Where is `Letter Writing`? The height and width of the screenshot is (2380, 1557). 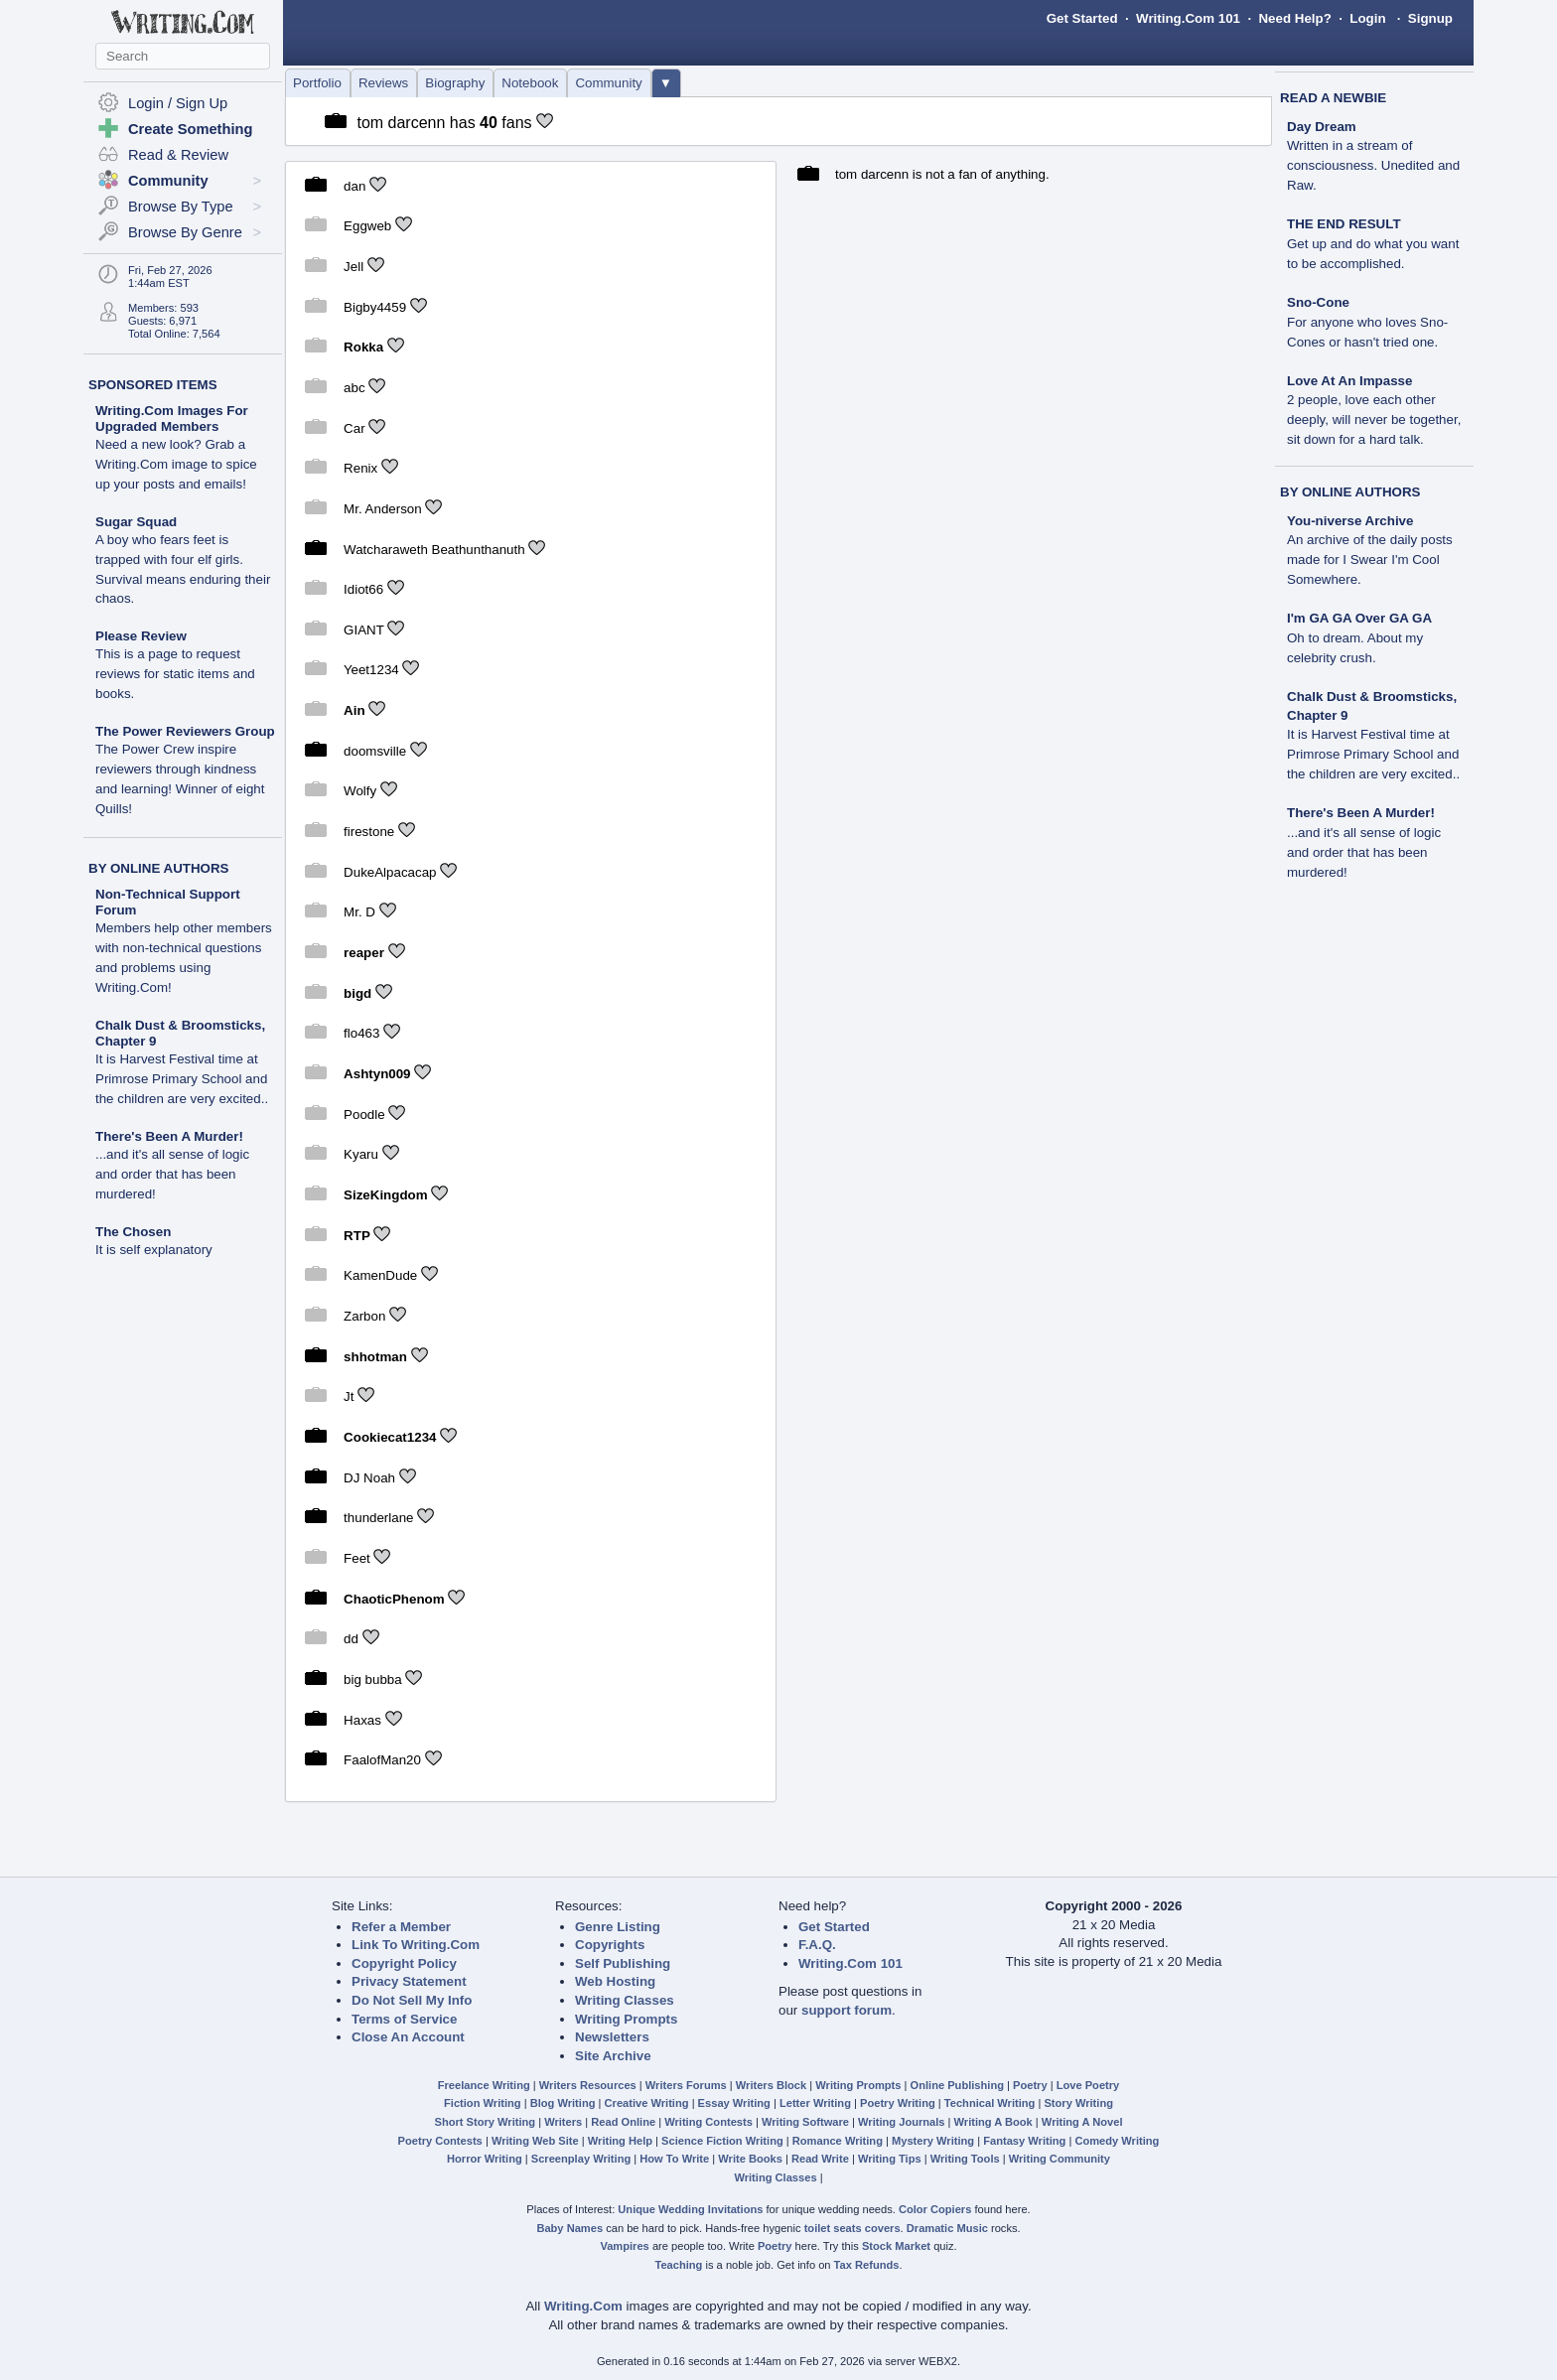 Letter Writing is located at coordinates (815, 2103).